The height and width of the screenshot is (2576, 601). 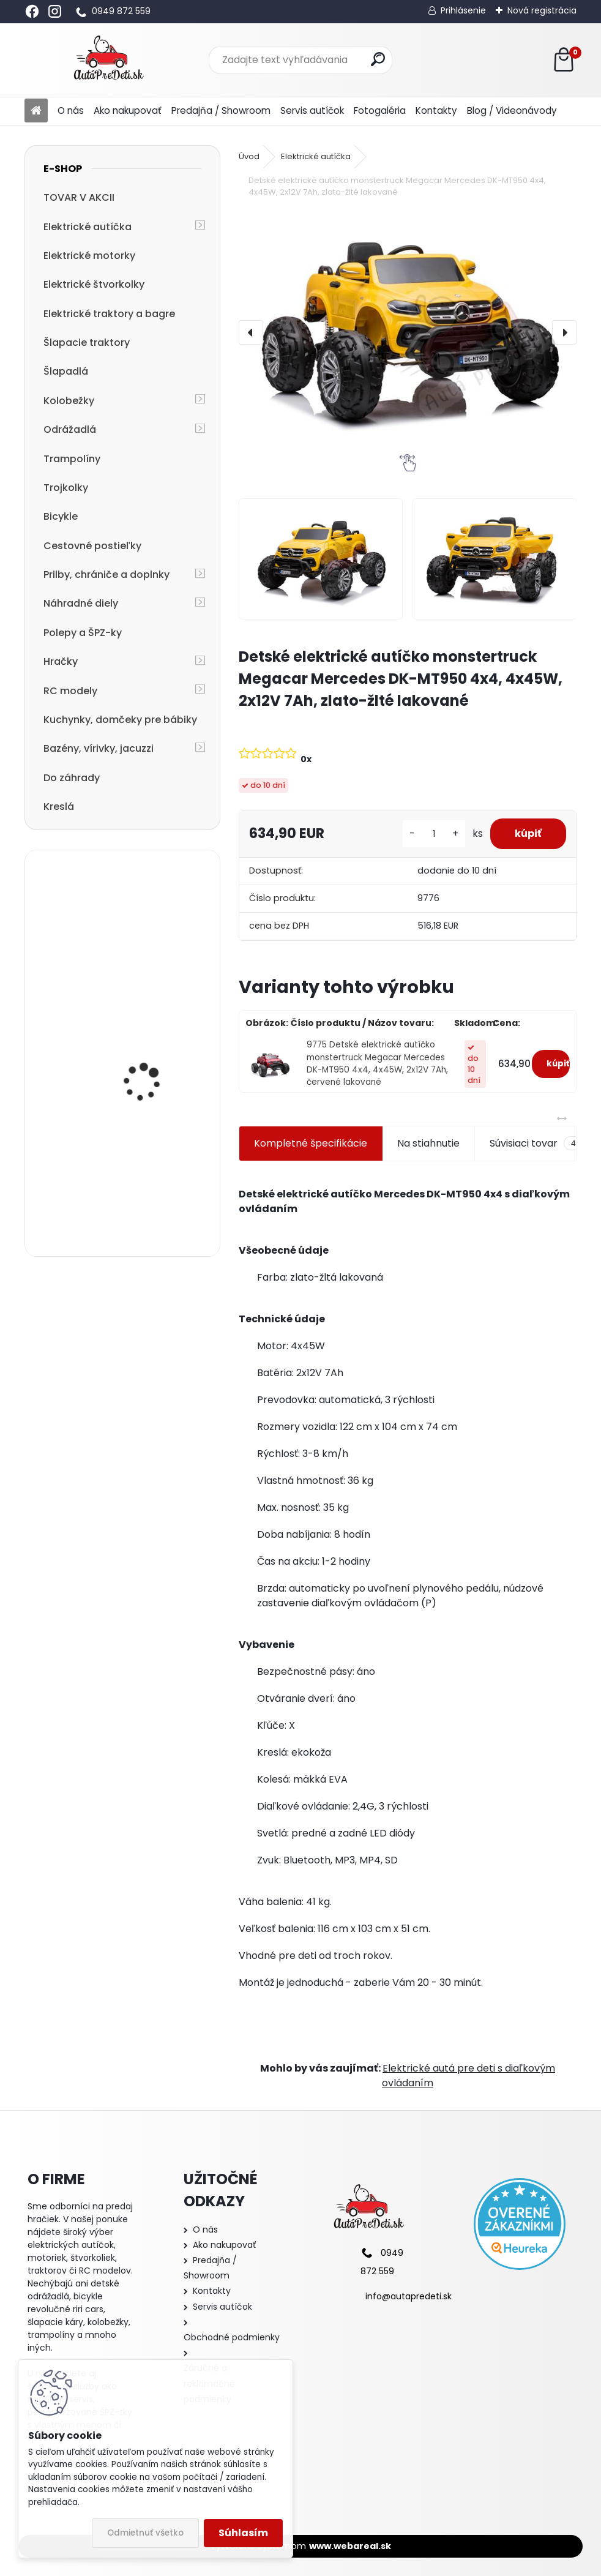 What do you see at coordinates (69, 429) in the screenshot?
I see `Odrážadlá` at bounding box center [69, 429].